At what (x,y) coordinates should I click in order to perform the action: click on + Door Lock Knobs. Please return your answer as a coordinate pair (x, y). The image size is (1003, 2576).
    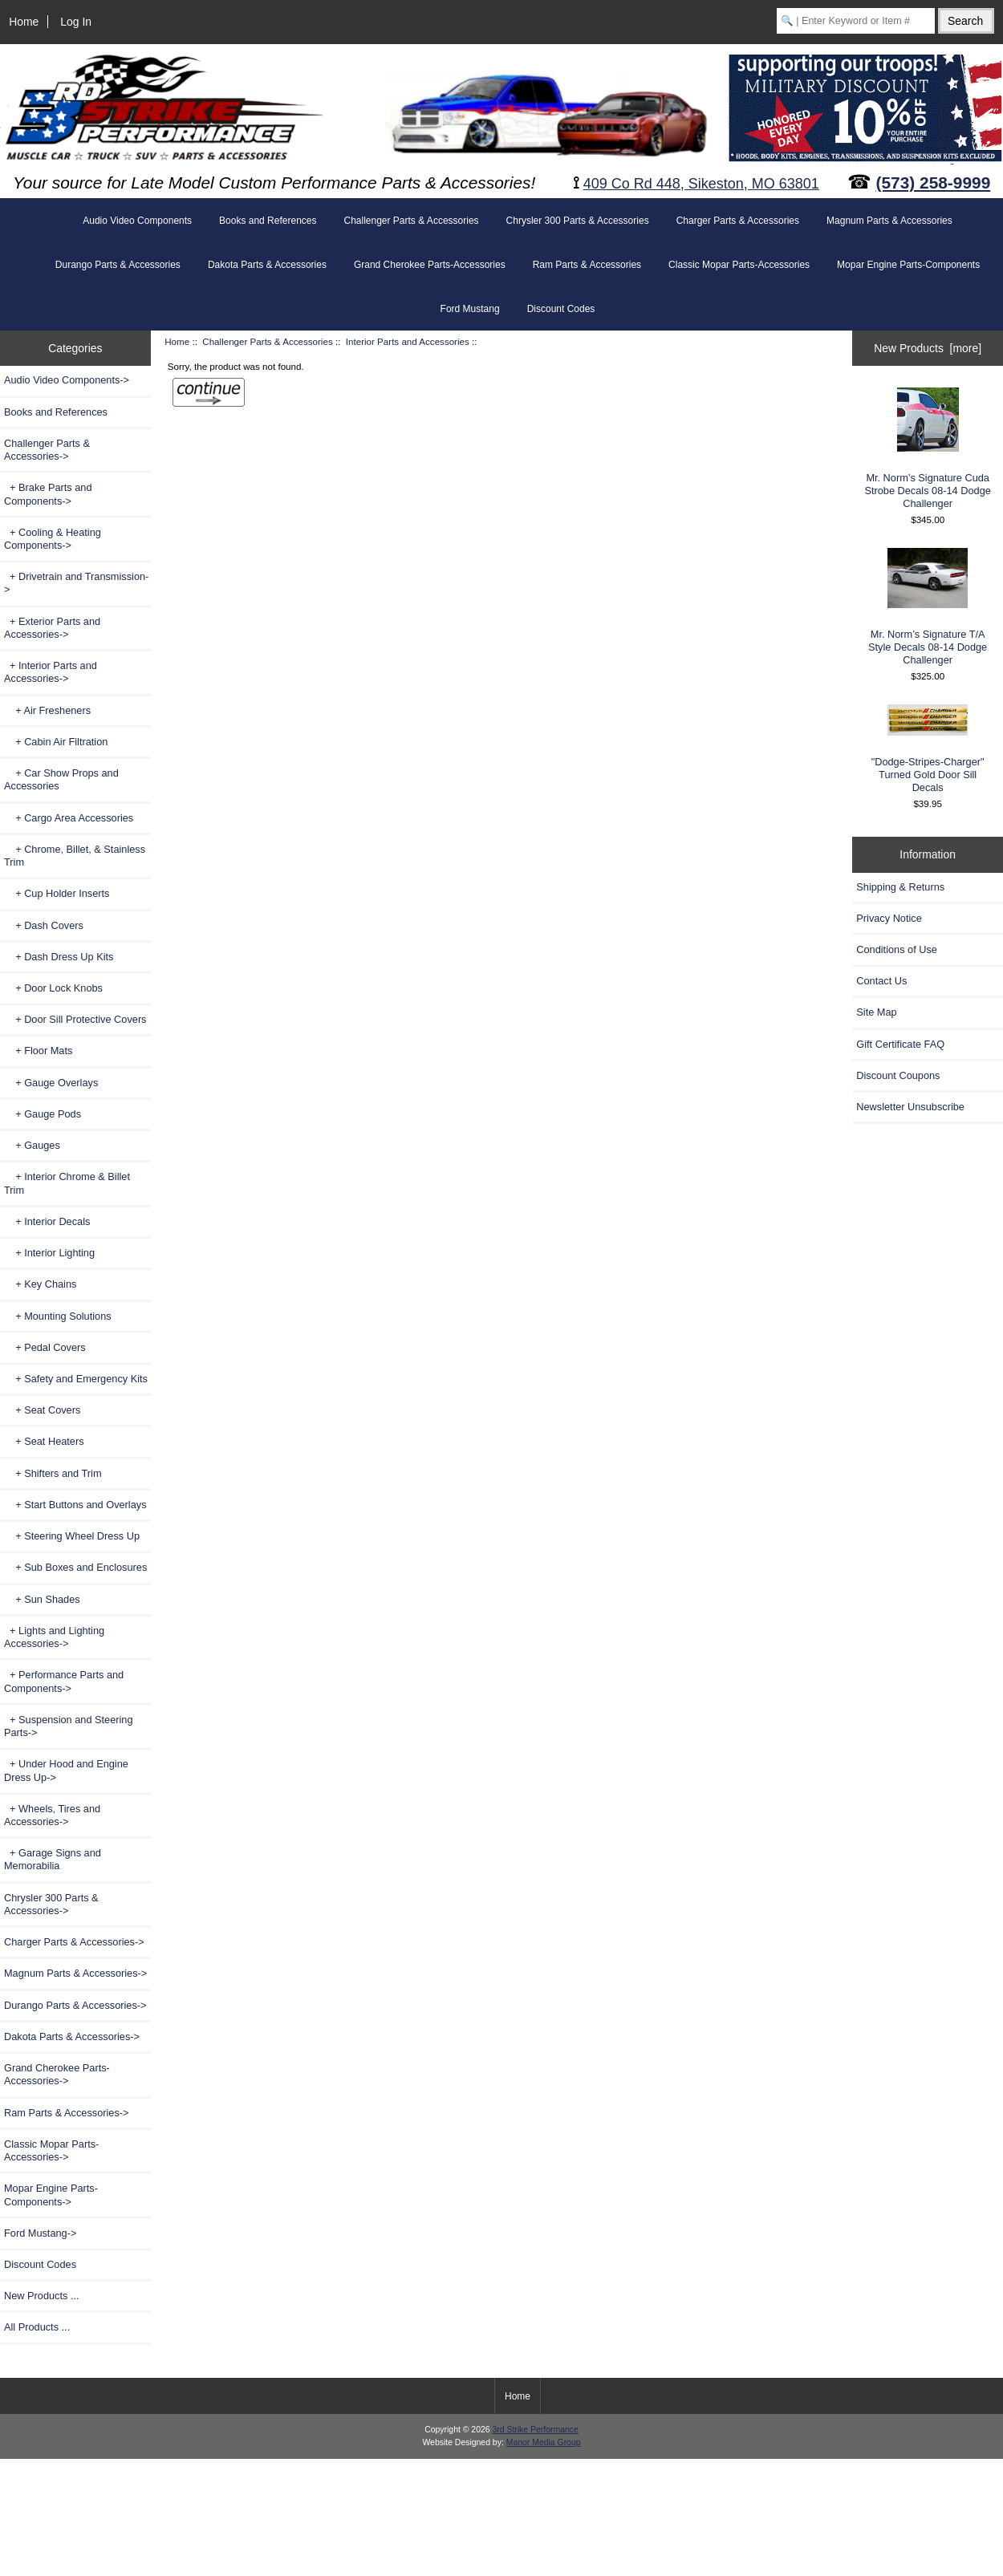
    Looking at the image, I should click on (53, 988).